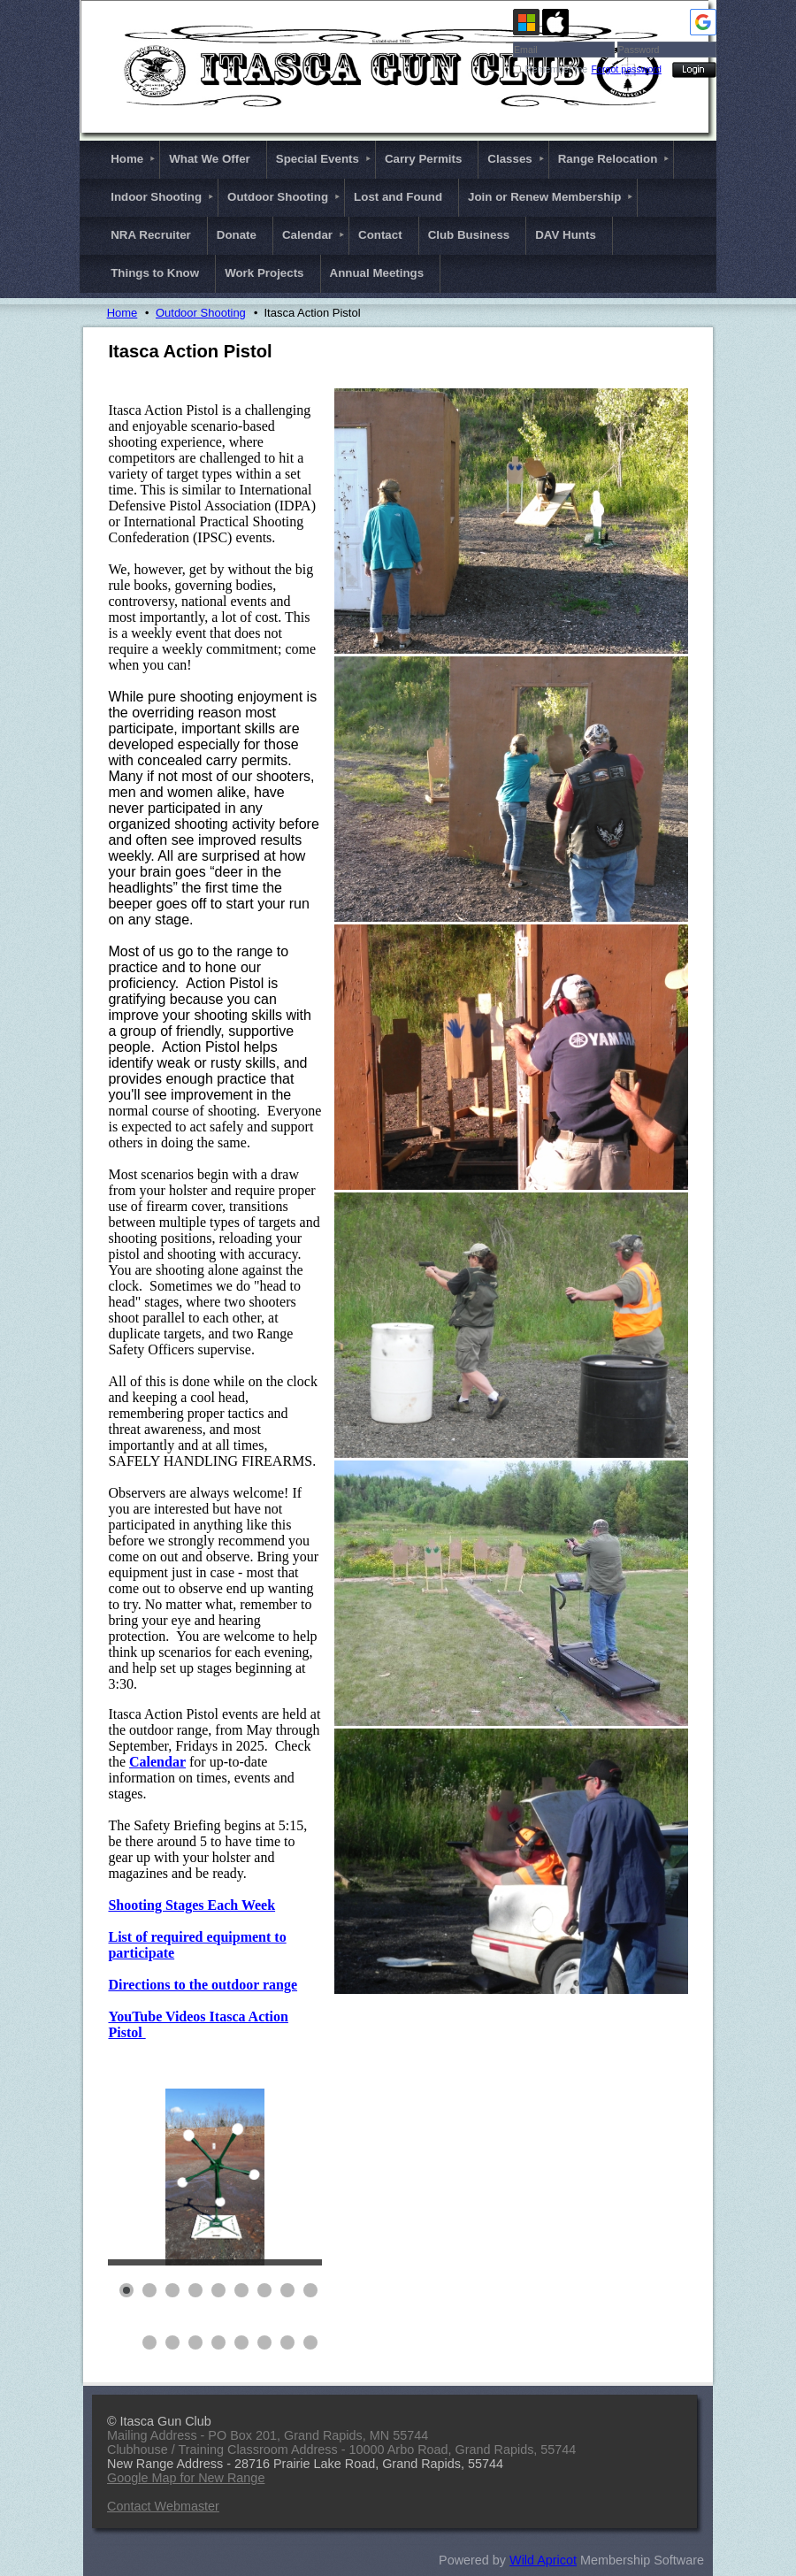  What do you see at coordinates (122, 312) in the screenshot?
I see `Home` at bounding box center [122, 312].